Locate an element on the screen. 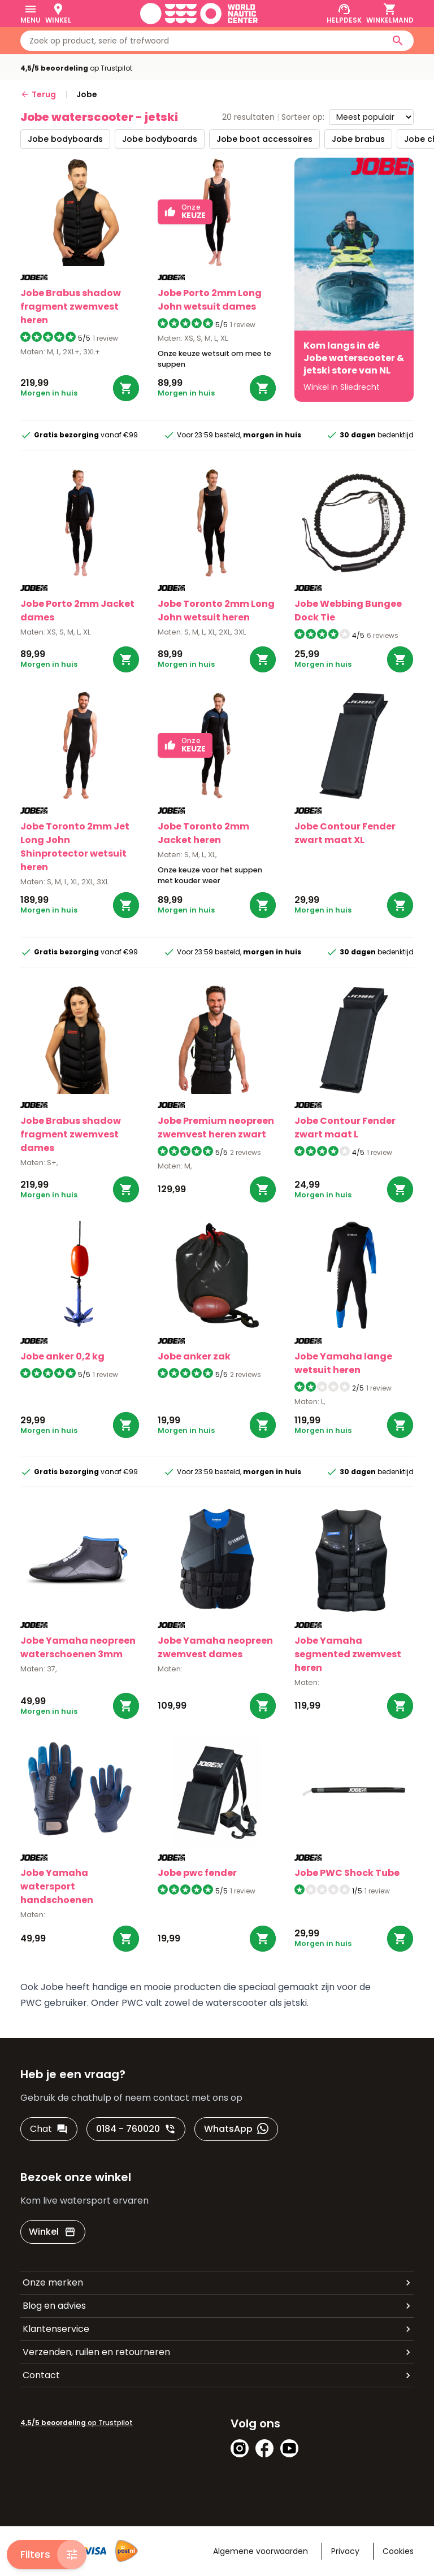 This screenshot has width=434, height=2576. Jobe Premium neopreen zwemvest heren zwart is located at coordinates (216, 1127).